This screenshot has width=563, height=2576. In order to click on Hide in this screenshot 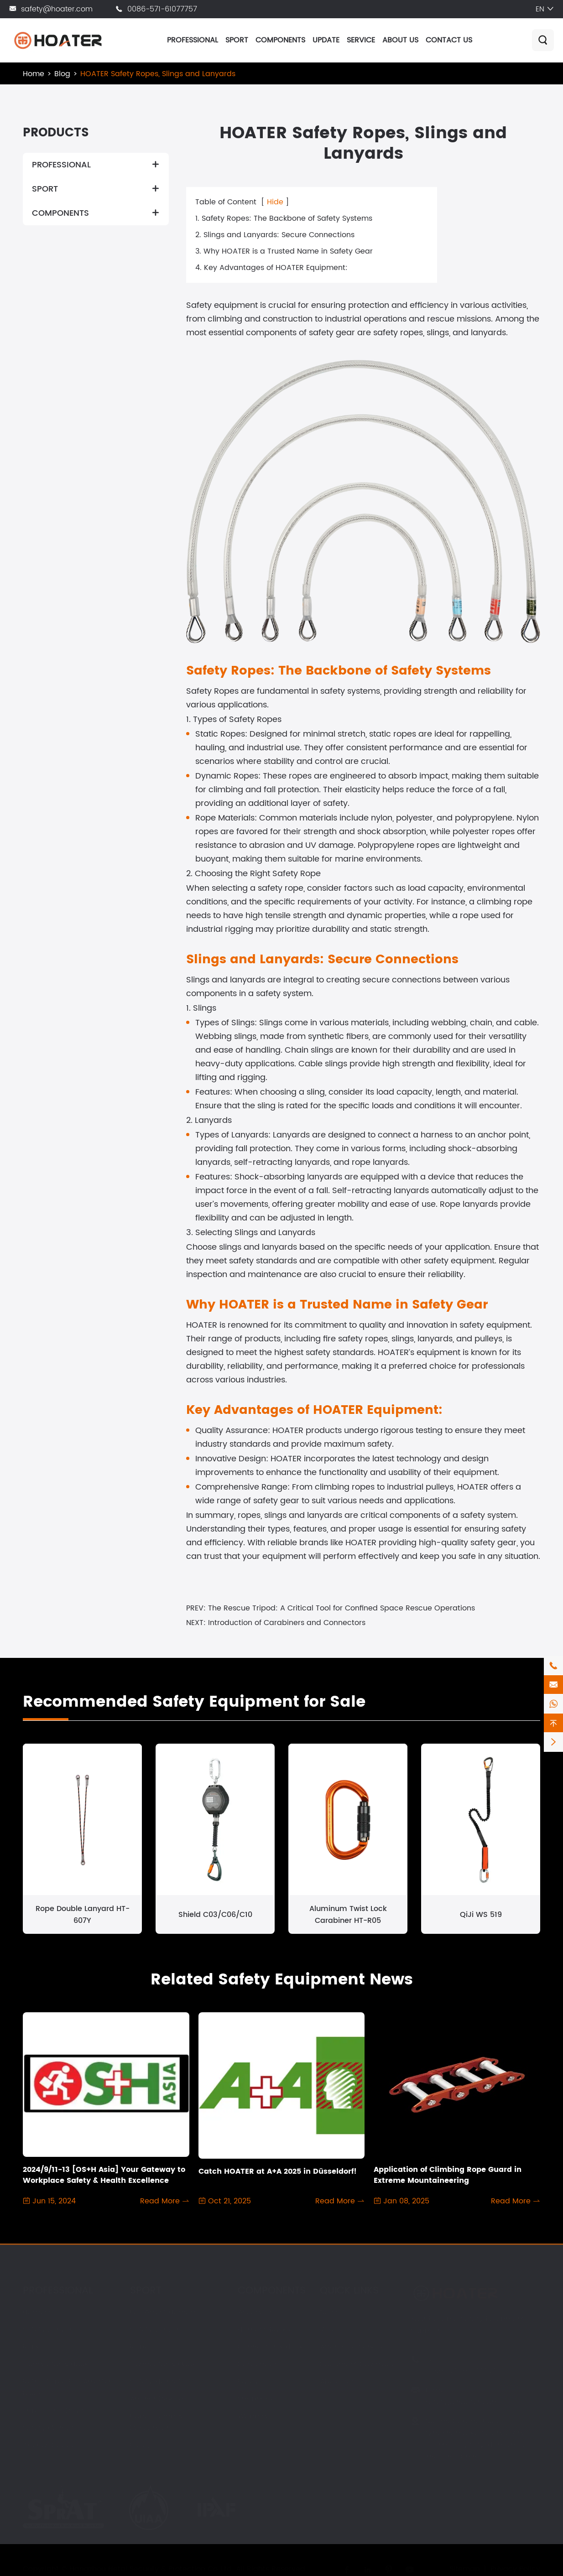, I will do `click(275, 202)`.